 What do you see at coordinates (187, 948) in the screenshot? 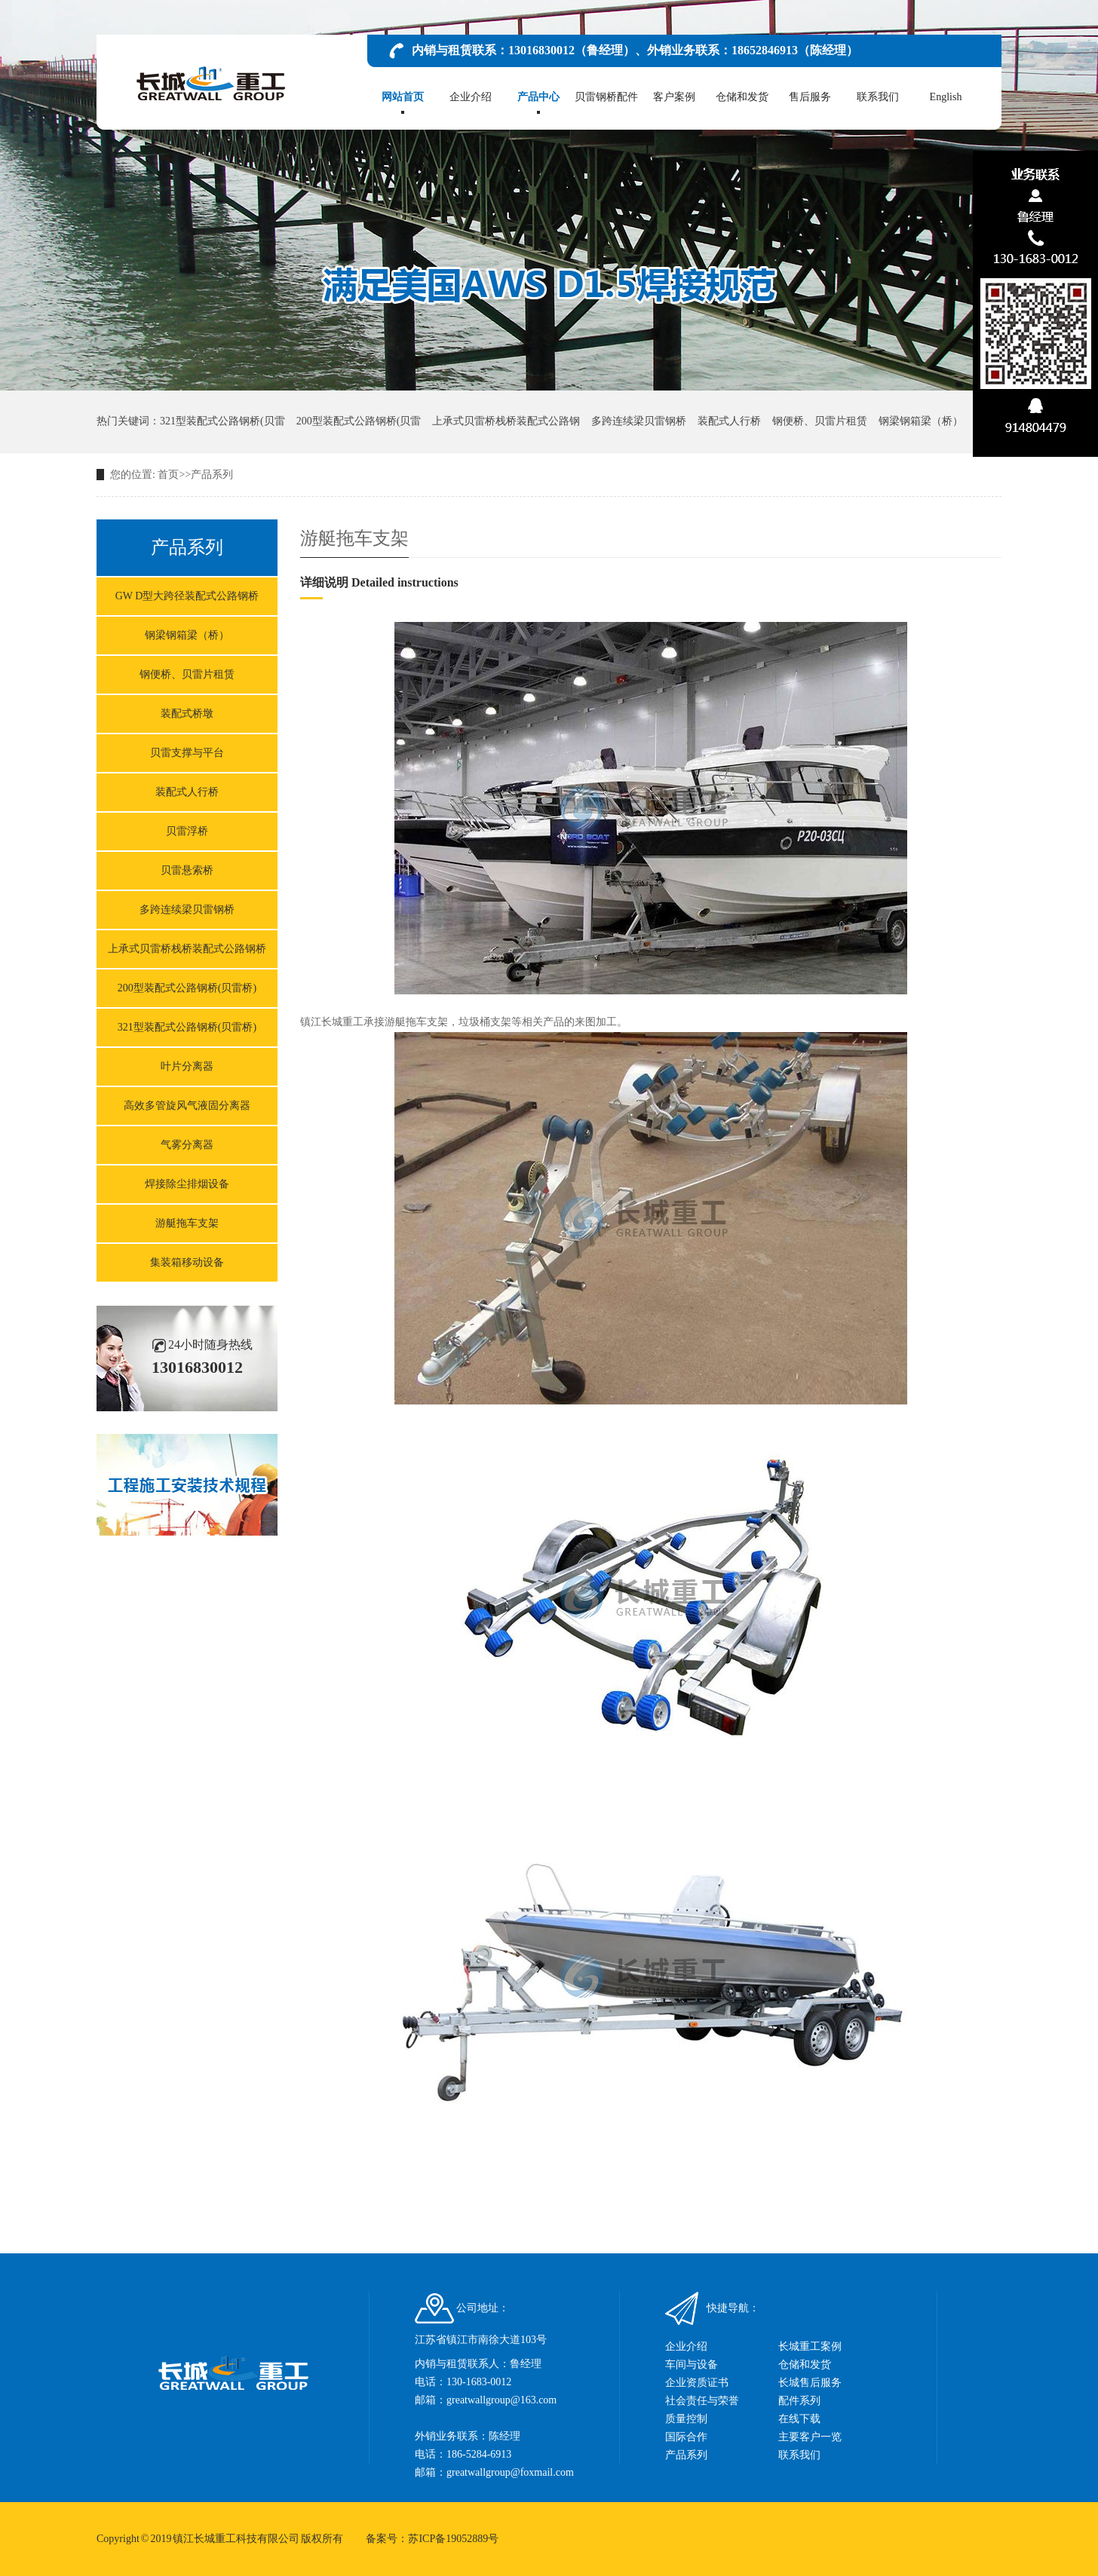
I see `上承式贝雷桥栈桥装配式公路钢桥` at bounding box center [187, 948].